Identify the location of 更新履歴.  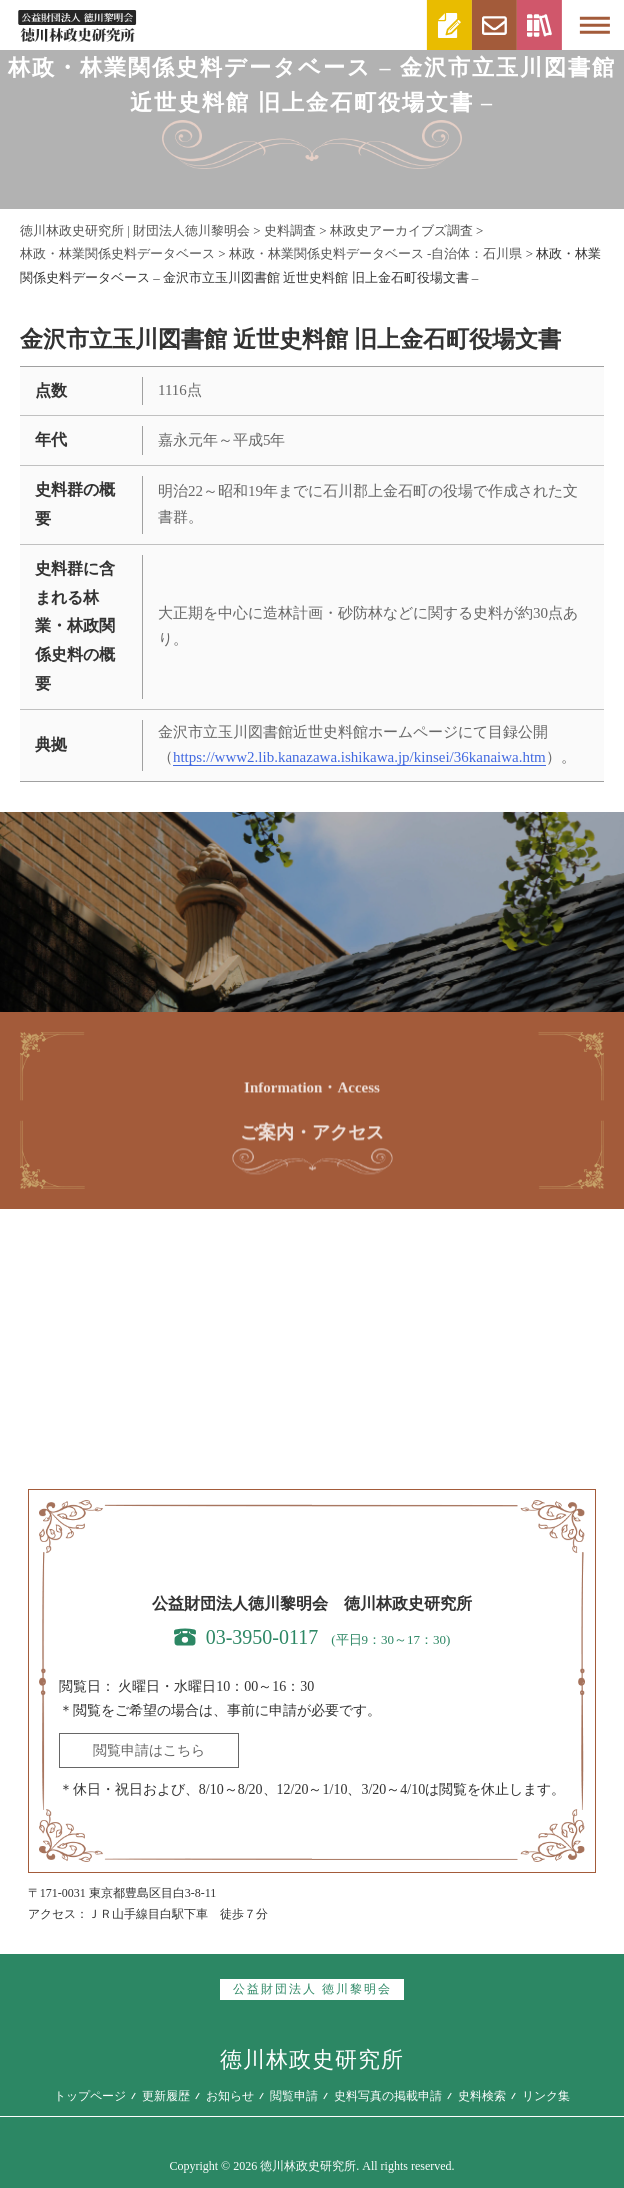
(166, 2096).